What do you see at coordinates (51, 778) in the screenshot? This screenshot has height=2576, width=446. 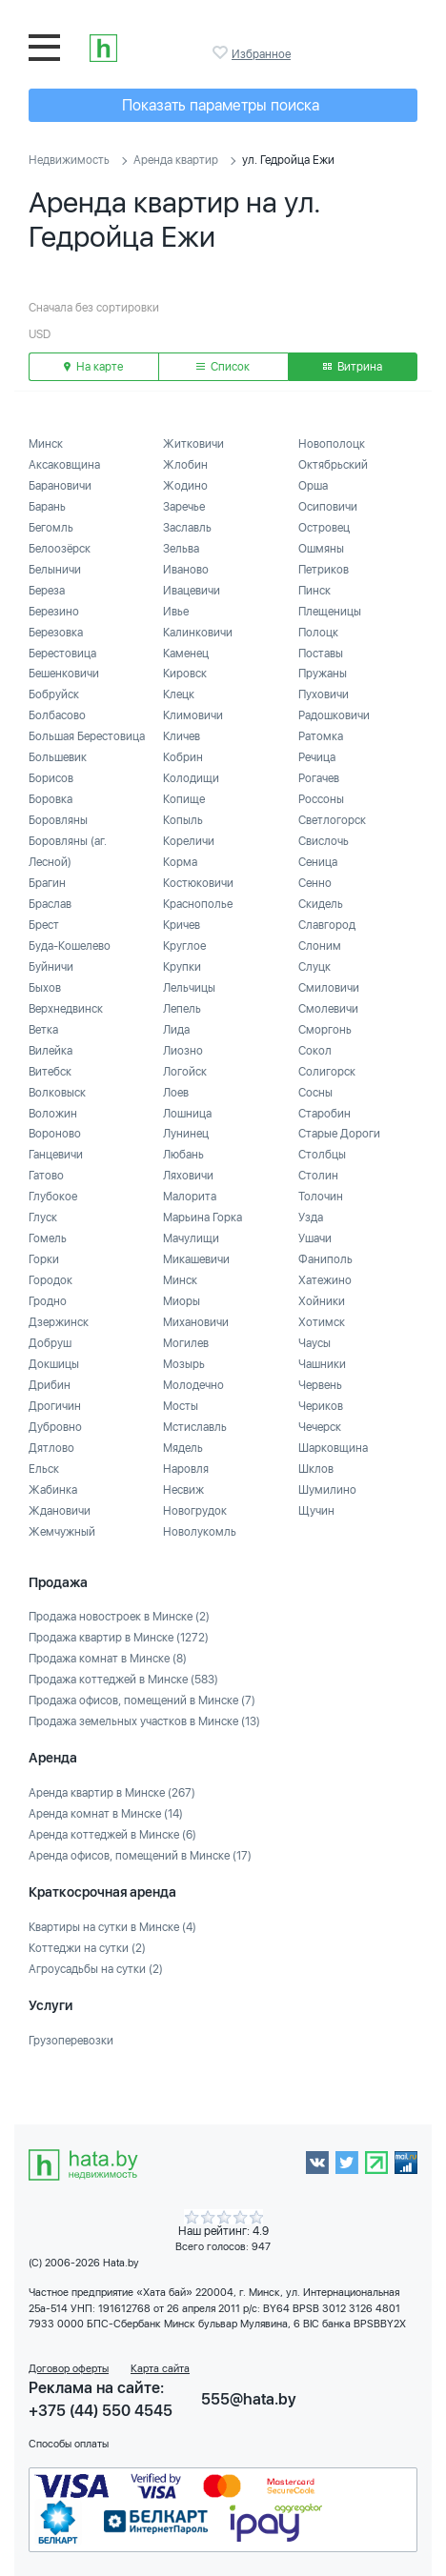 I see `Борисов` at bounding box center [51, 778].